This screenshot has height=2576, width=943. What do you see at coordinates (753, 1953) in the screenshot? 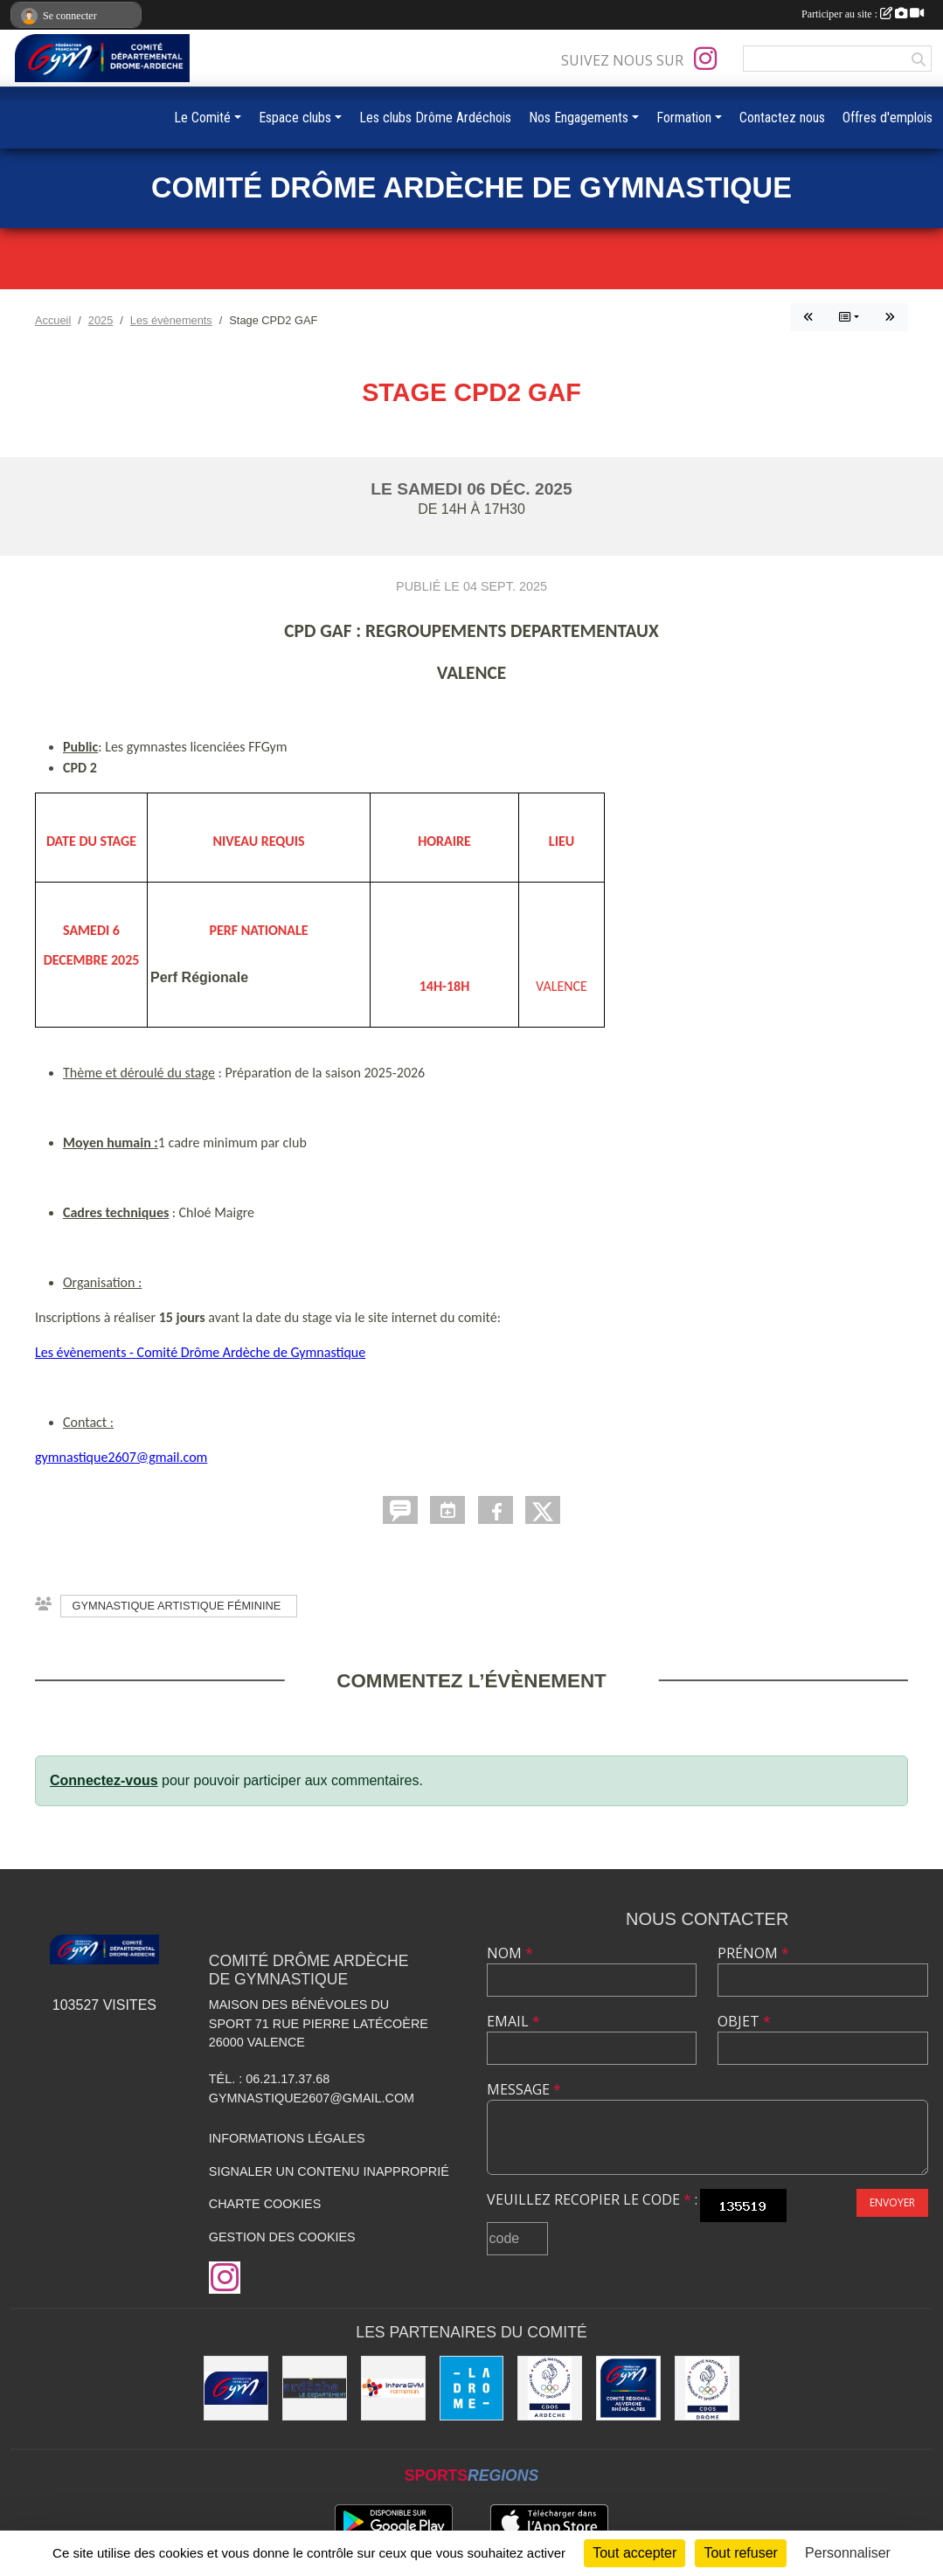
I see `Prénom` at bounding box center [753, 1953].